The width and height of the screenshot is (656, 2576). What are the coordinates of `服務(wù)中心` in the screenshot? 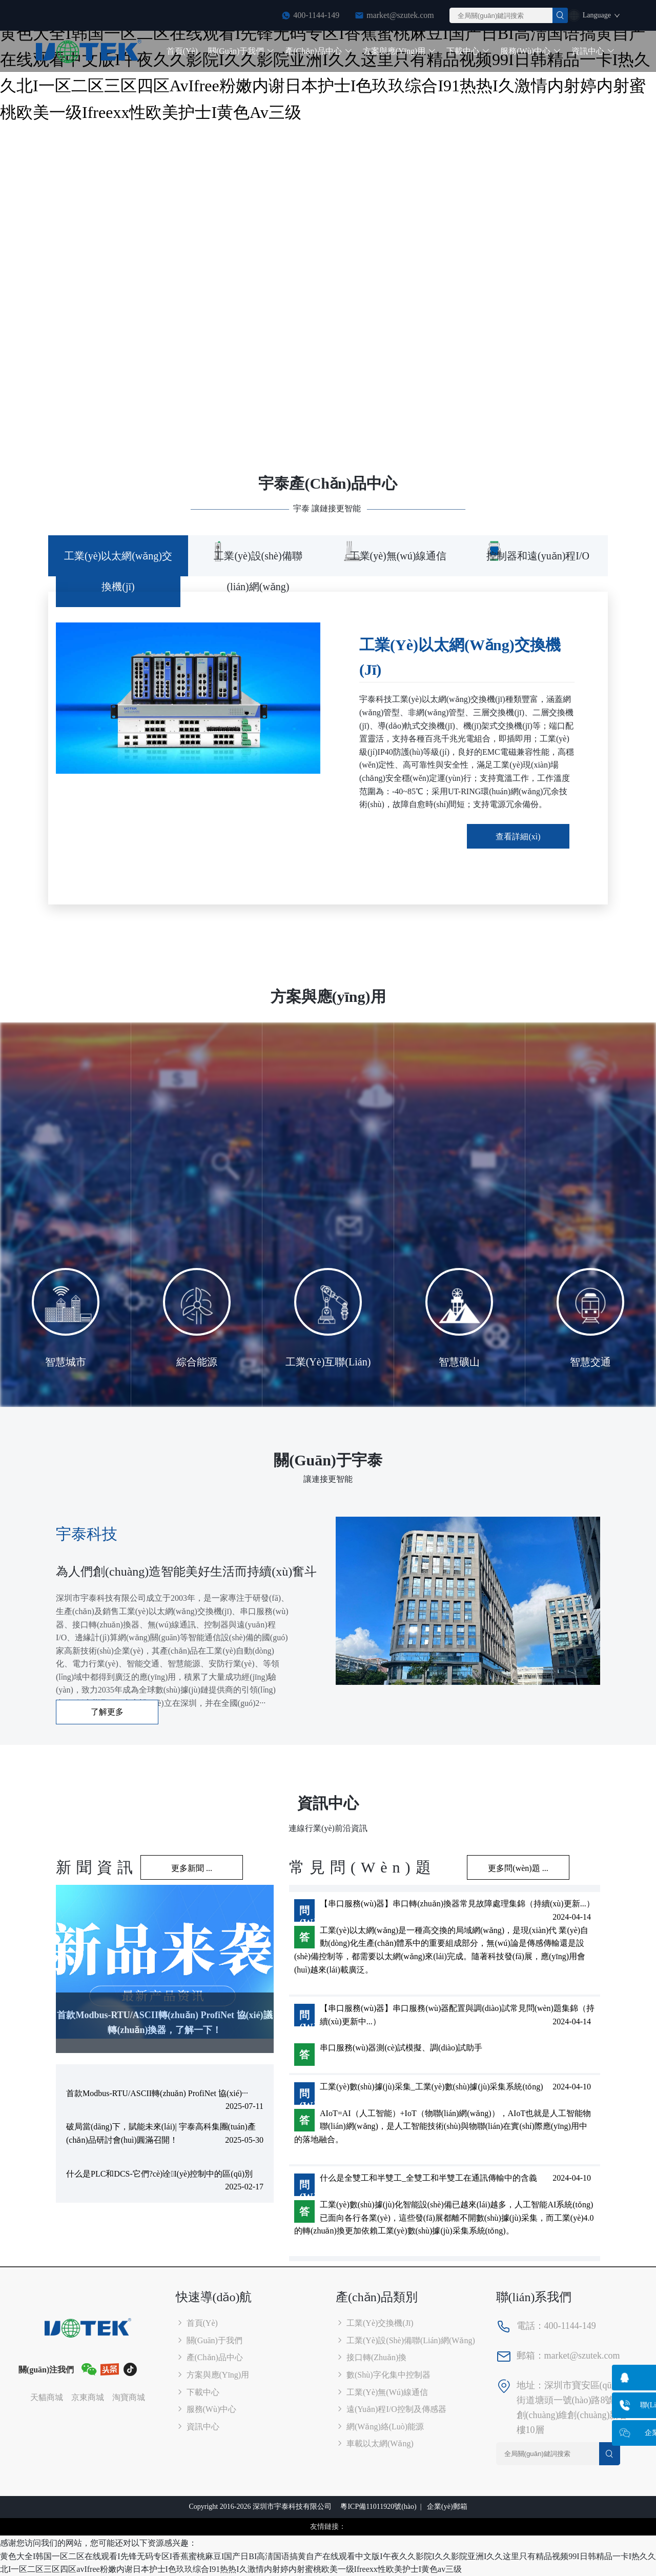 It's located at (530, 51).